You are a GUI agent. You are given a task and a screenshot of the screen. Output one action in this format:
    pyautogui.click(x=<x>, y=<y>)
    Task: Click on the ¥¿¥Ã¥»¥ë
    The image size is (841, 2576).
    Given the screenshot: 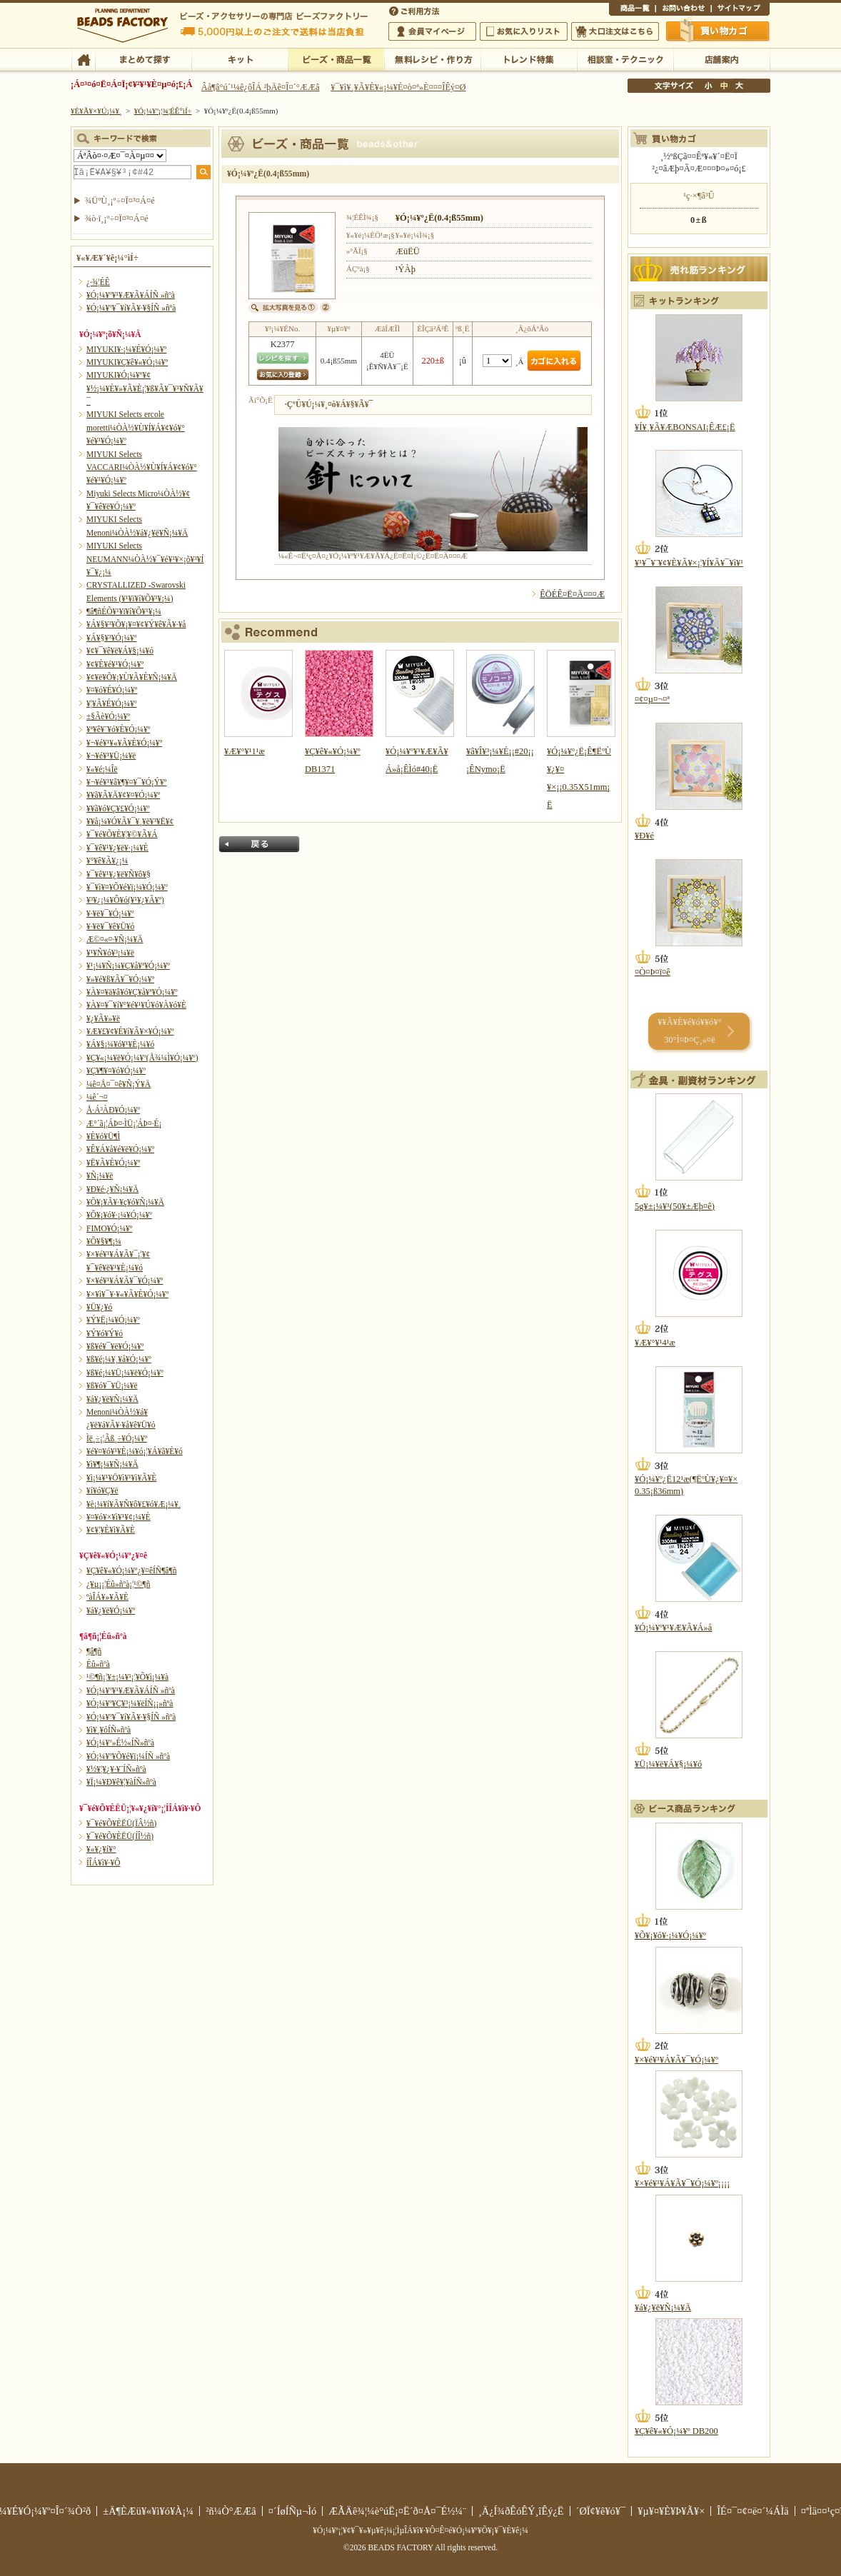 What is the action you would take?
    pyautogui.click(x=103, y=1018)
    